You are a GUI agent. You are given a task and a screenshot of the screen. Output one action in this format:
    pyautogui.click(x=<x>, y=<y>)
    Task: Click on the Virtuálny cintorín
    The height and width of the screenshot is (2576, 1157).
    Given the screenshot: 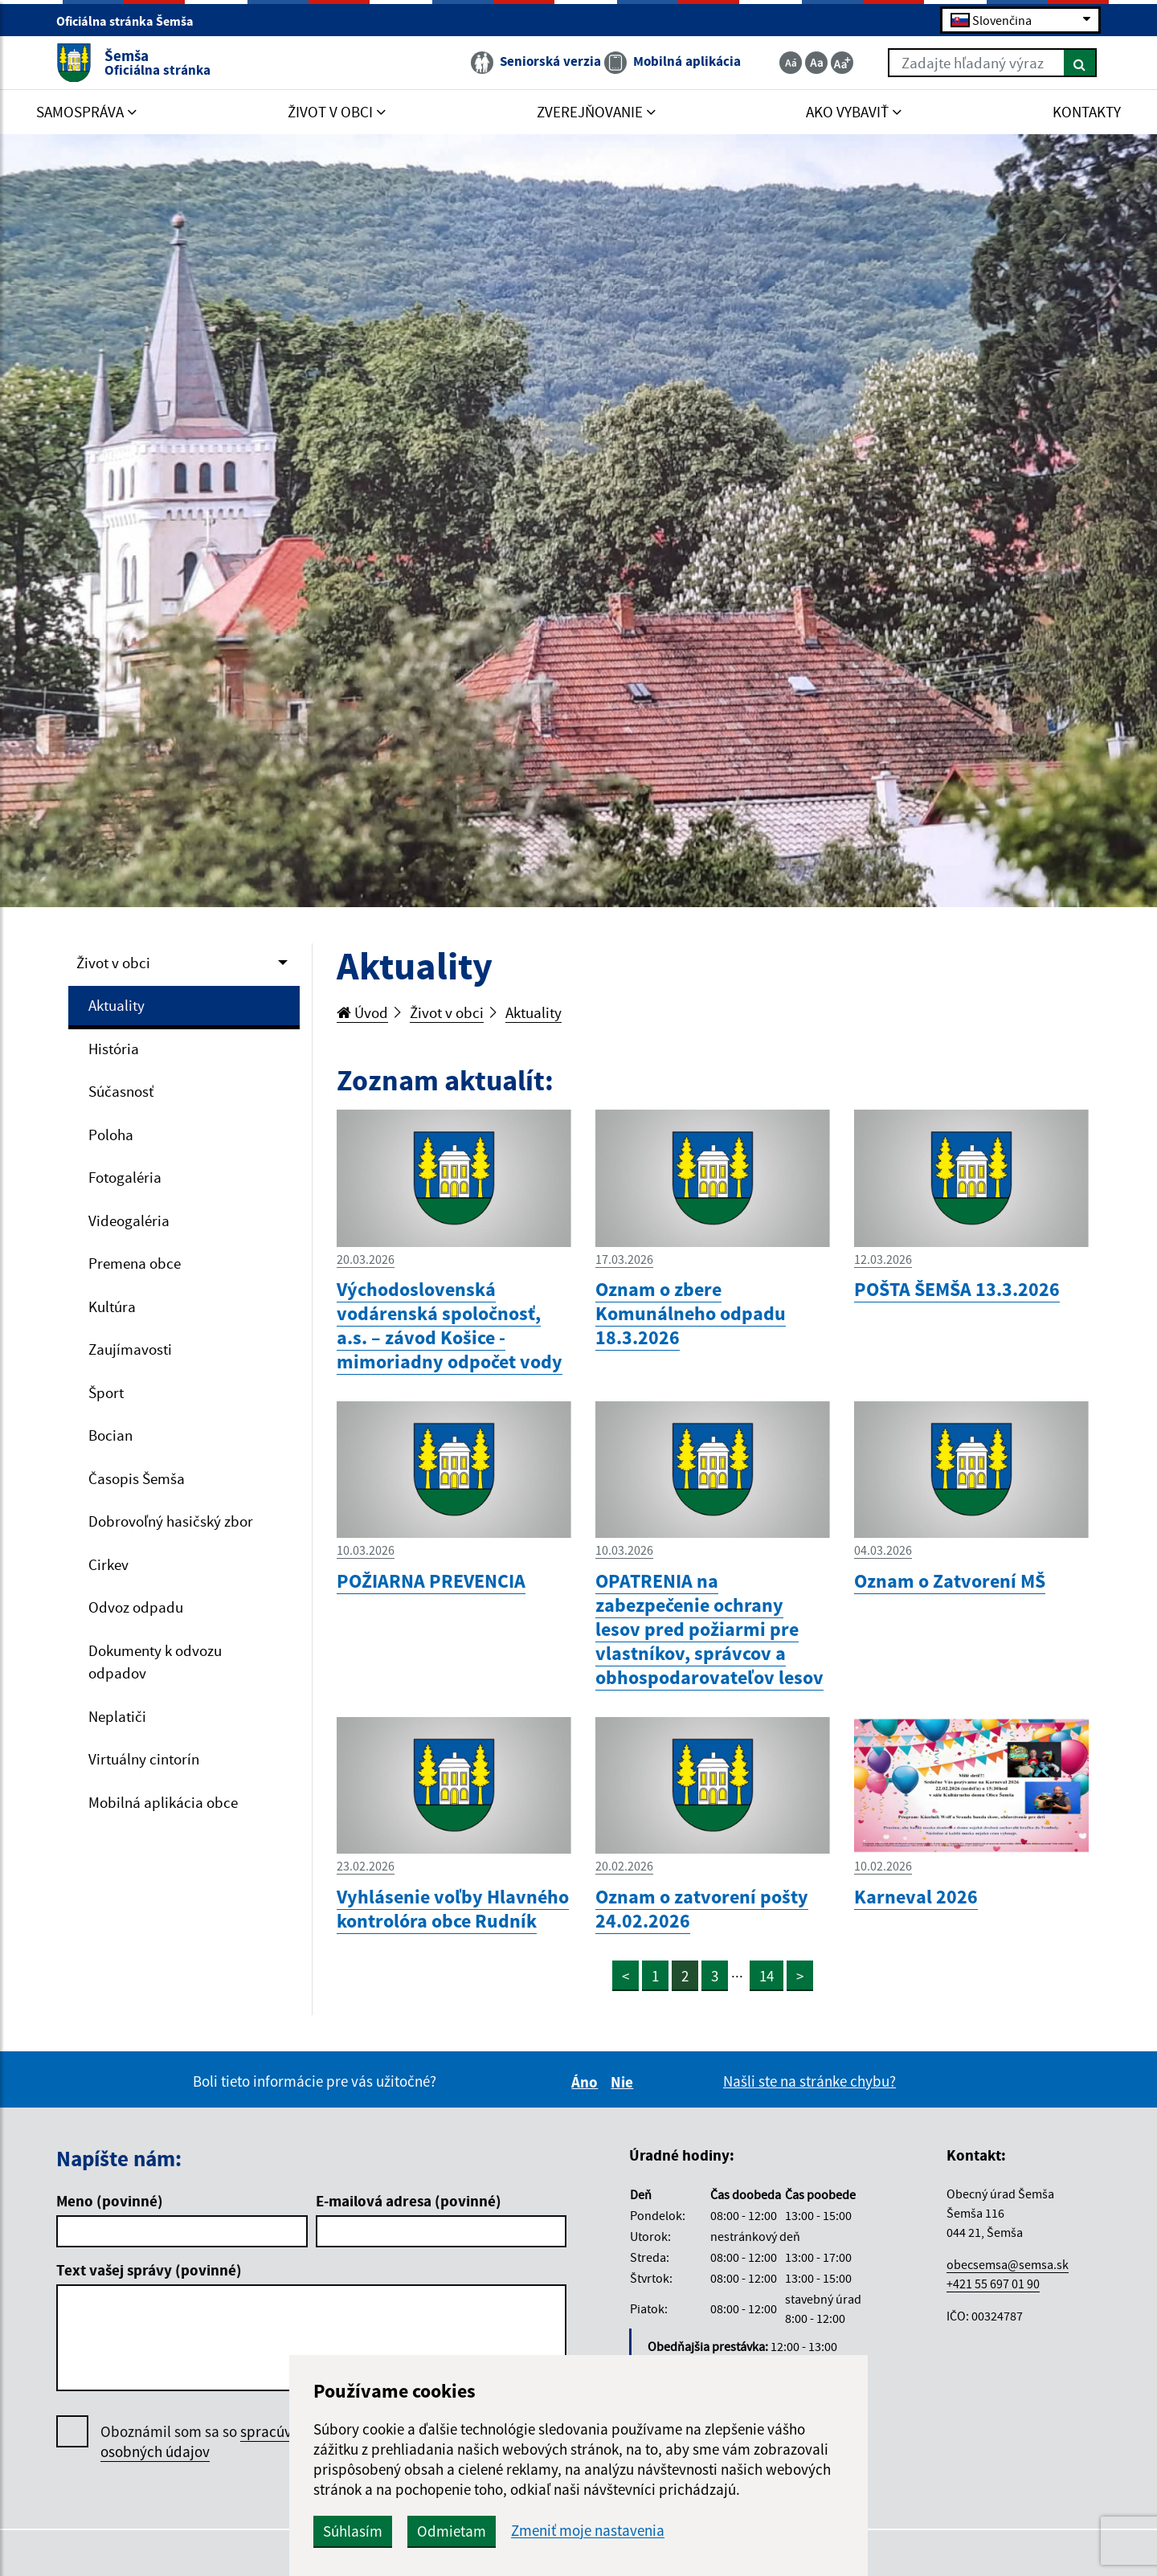 What is the action you would take?
    pyautogui.click(x=143, y=1758)
    